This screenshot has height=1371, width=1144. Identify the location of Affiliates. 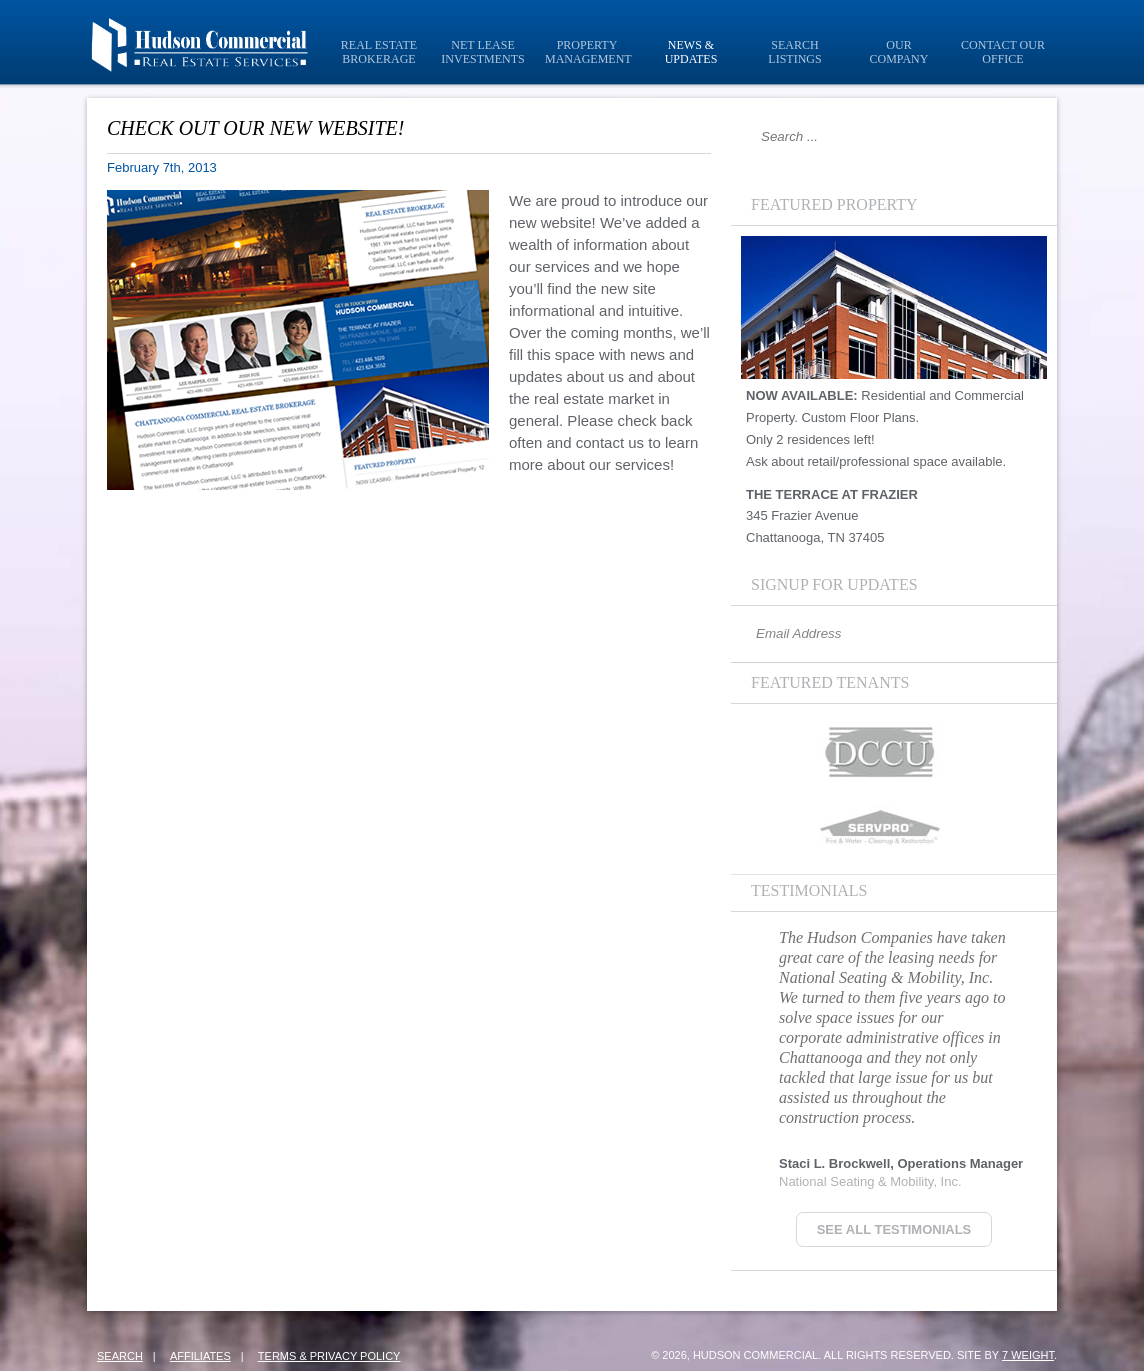
(200, 1356).